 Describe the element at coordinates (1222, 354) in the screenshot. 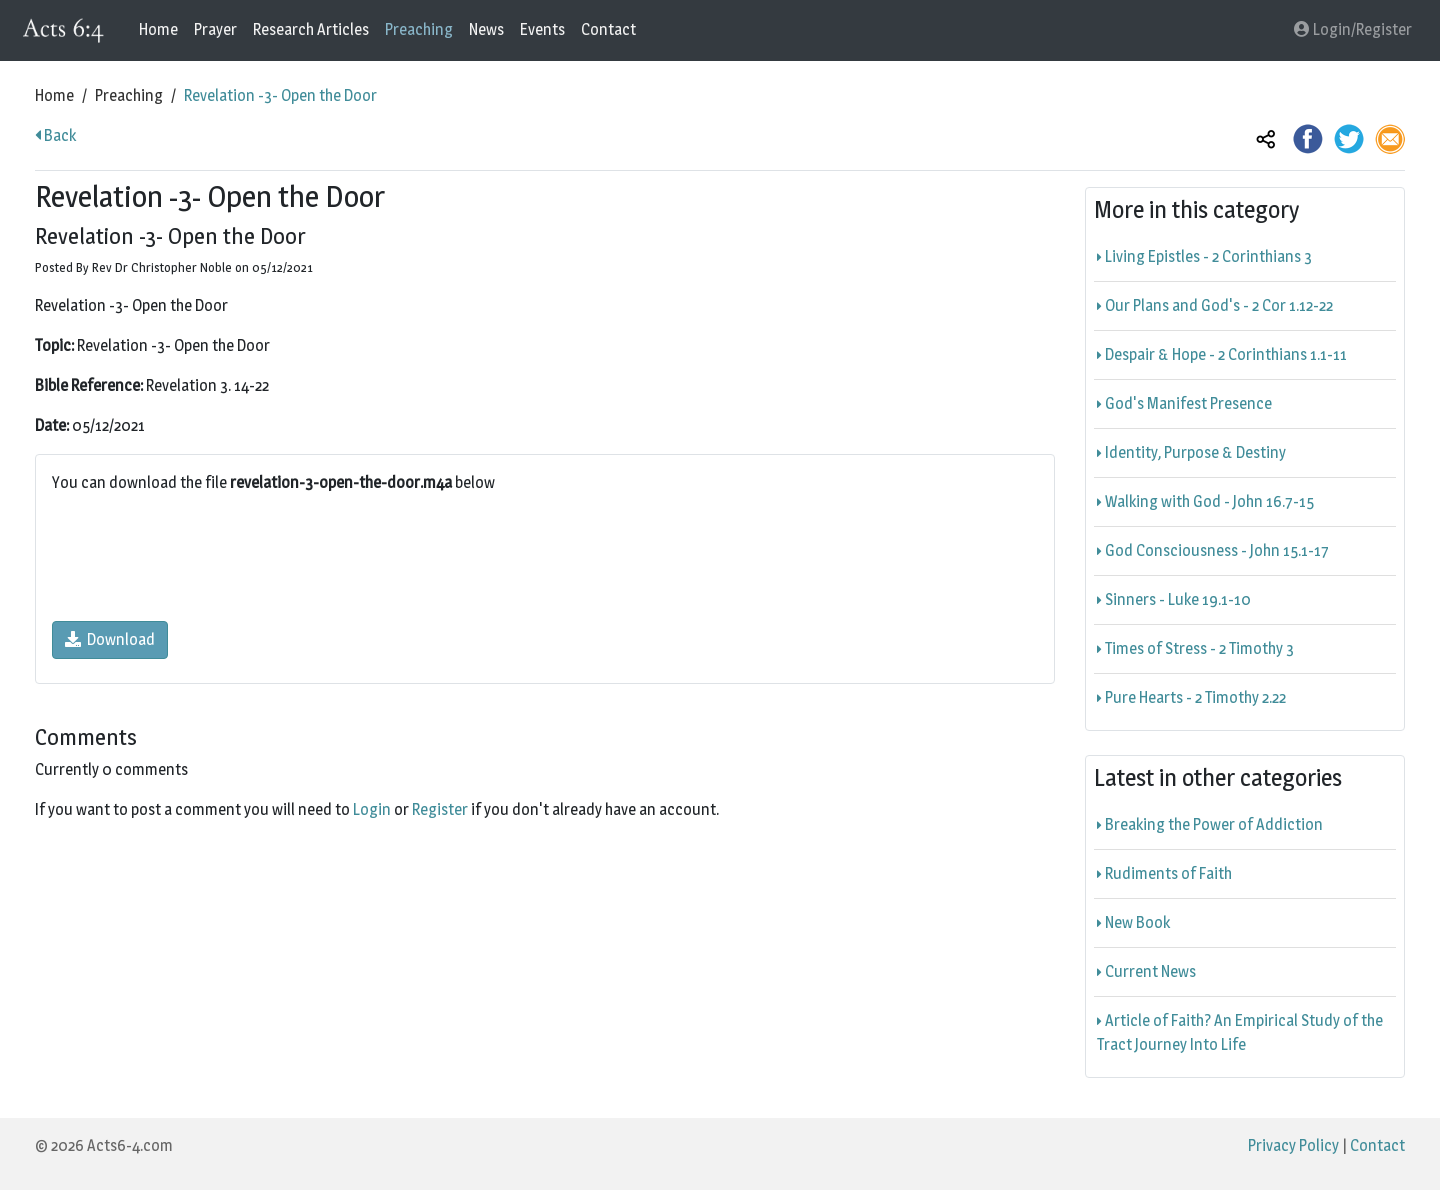

I see `Despair & Hope - 2 Corinthians 1.1-11` at that location.